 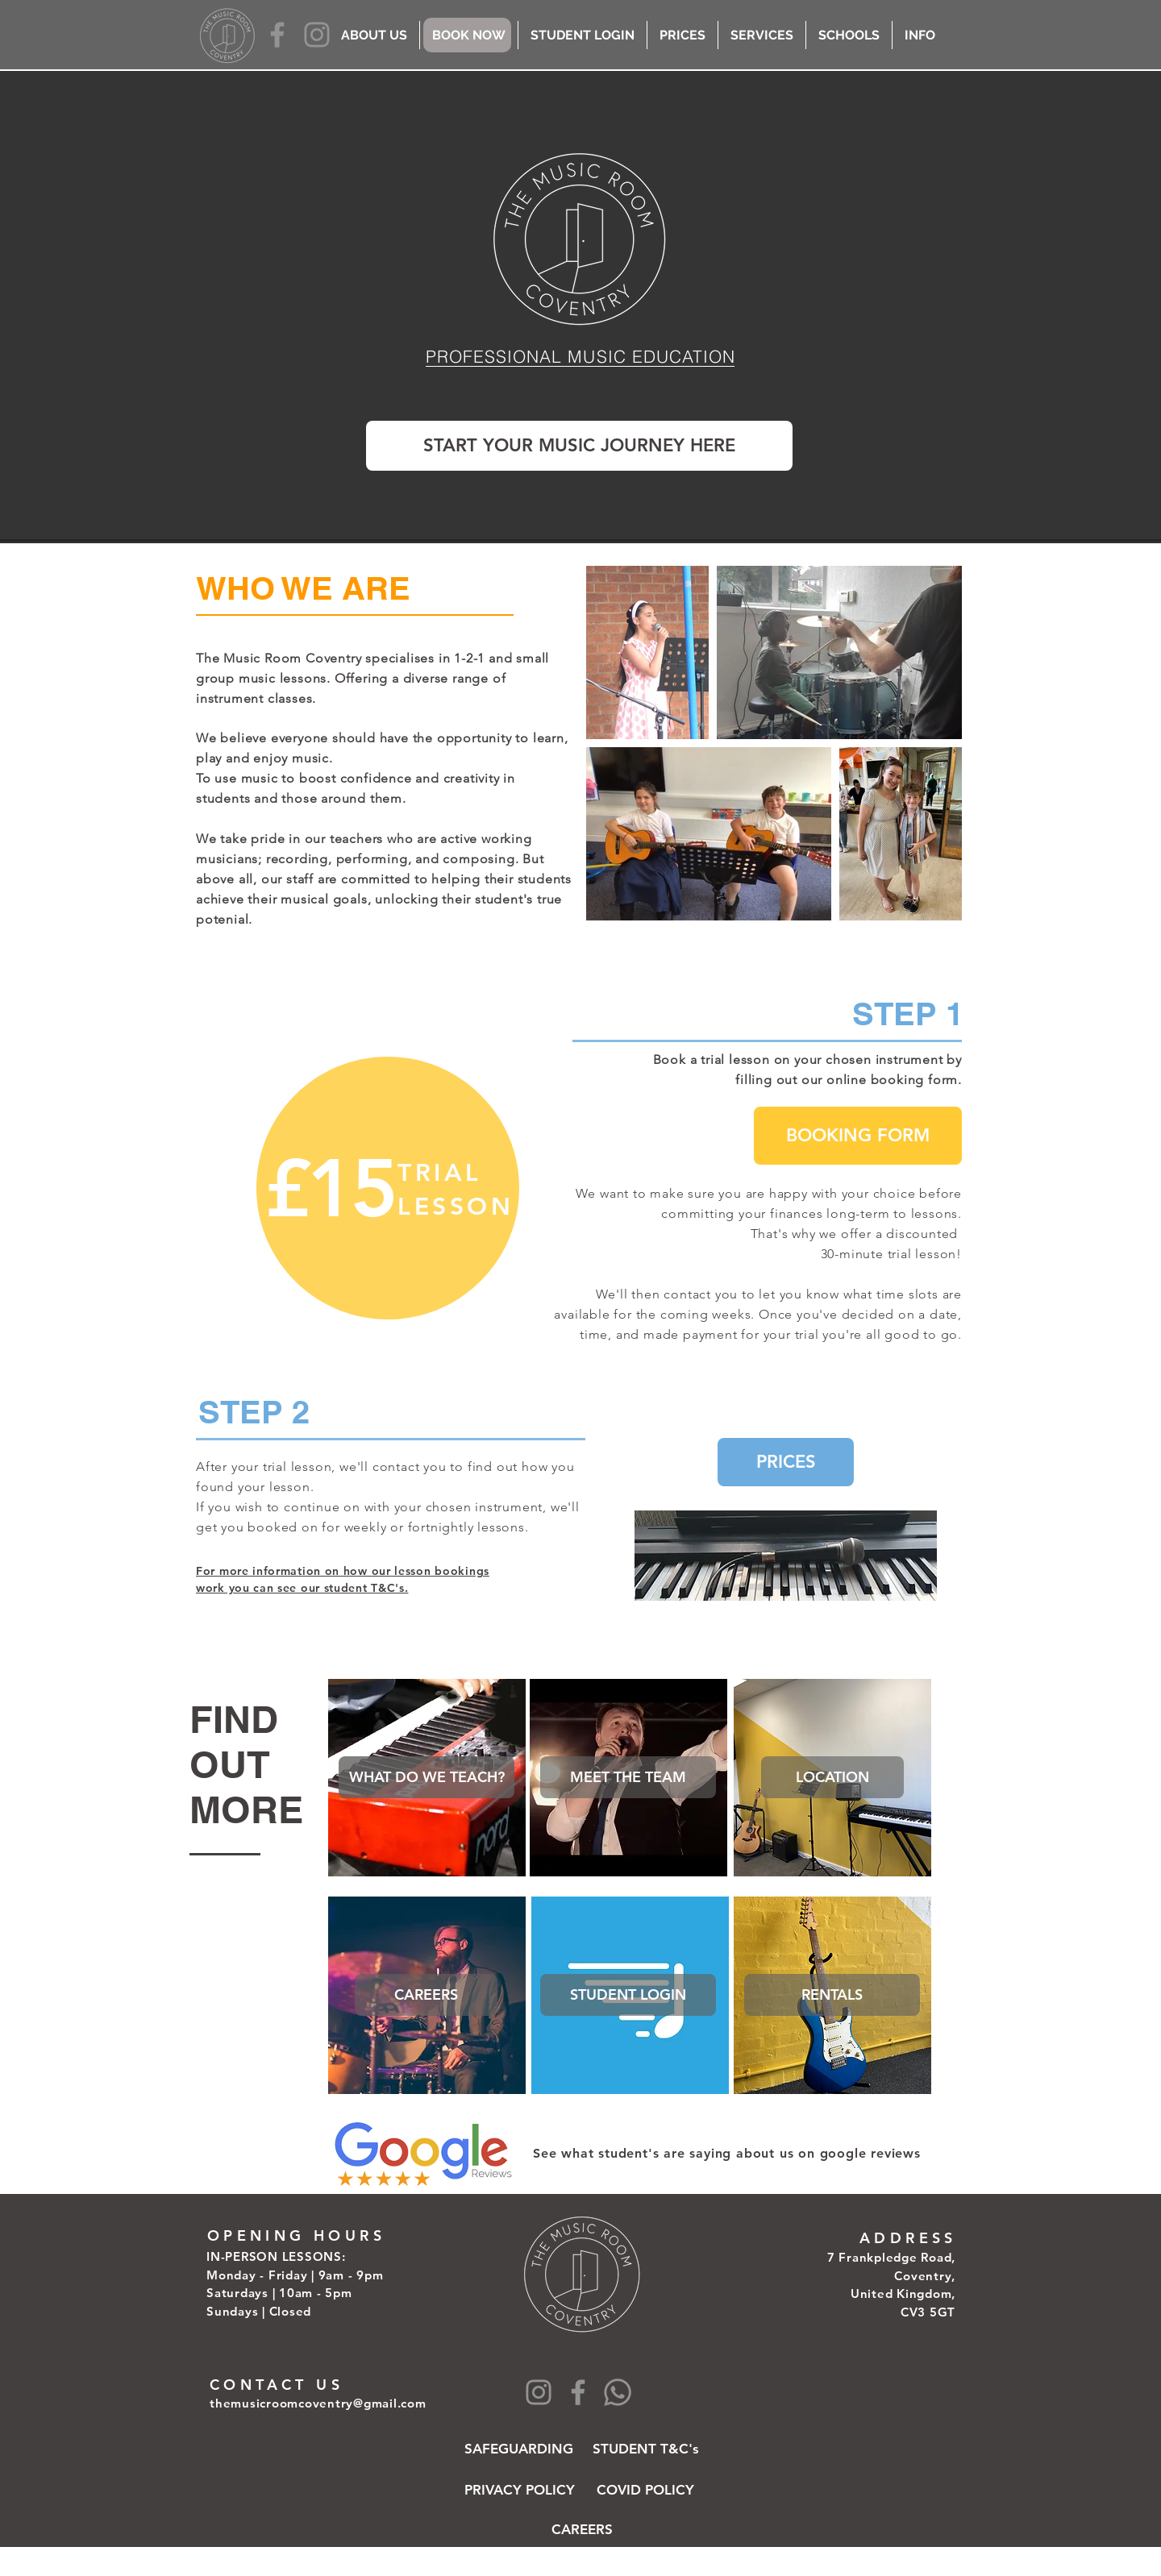 I want to click on [WHAT DO WE TEACH?], so click(x=426, y=1777).